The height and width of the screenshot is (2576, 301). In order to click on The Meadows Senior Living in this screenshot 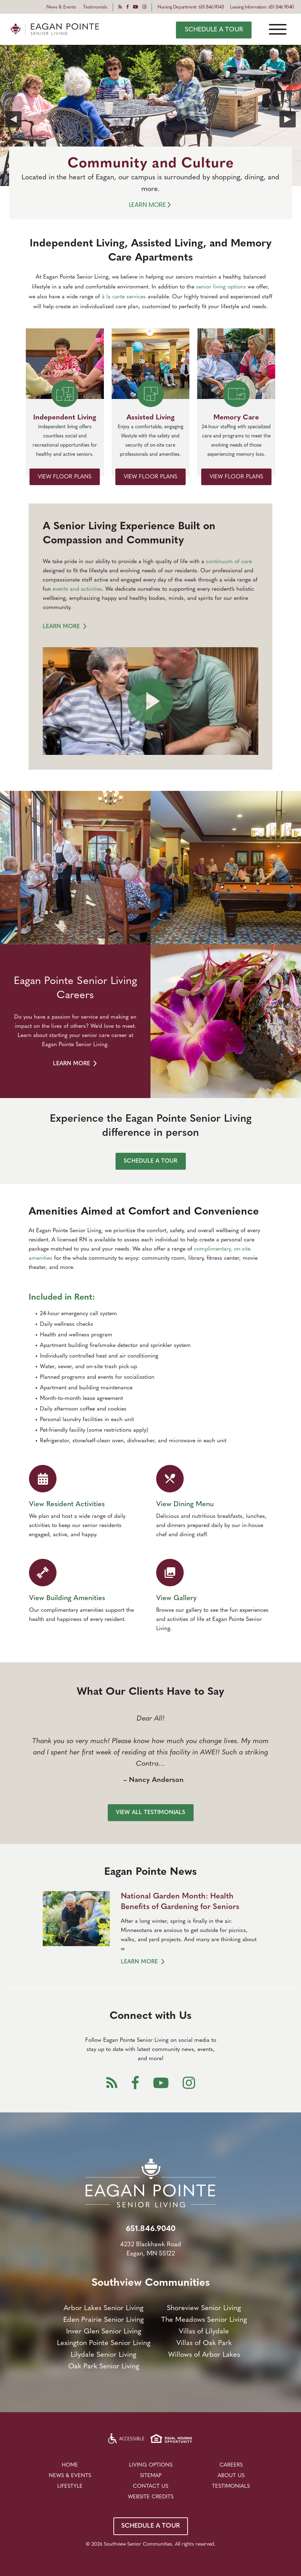, I will do `click(204, 2320)`.